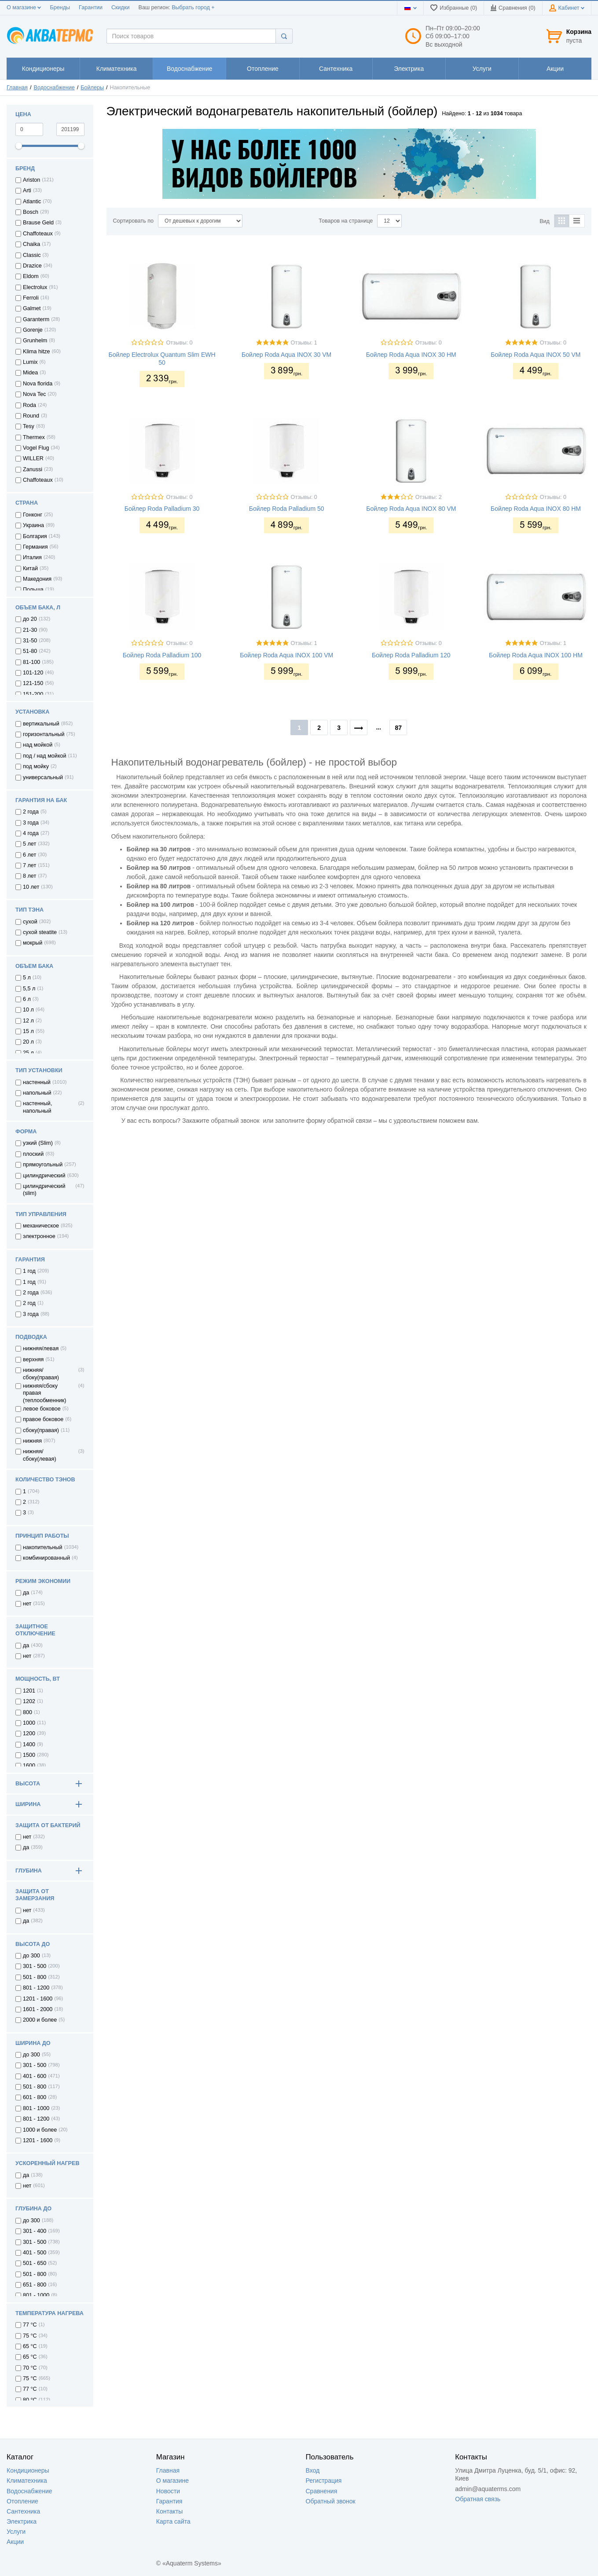 The image size is (598, 2576). Describe the element at coordinates (34, 394) in the screenshot. I see `Nova Tec` at that location.